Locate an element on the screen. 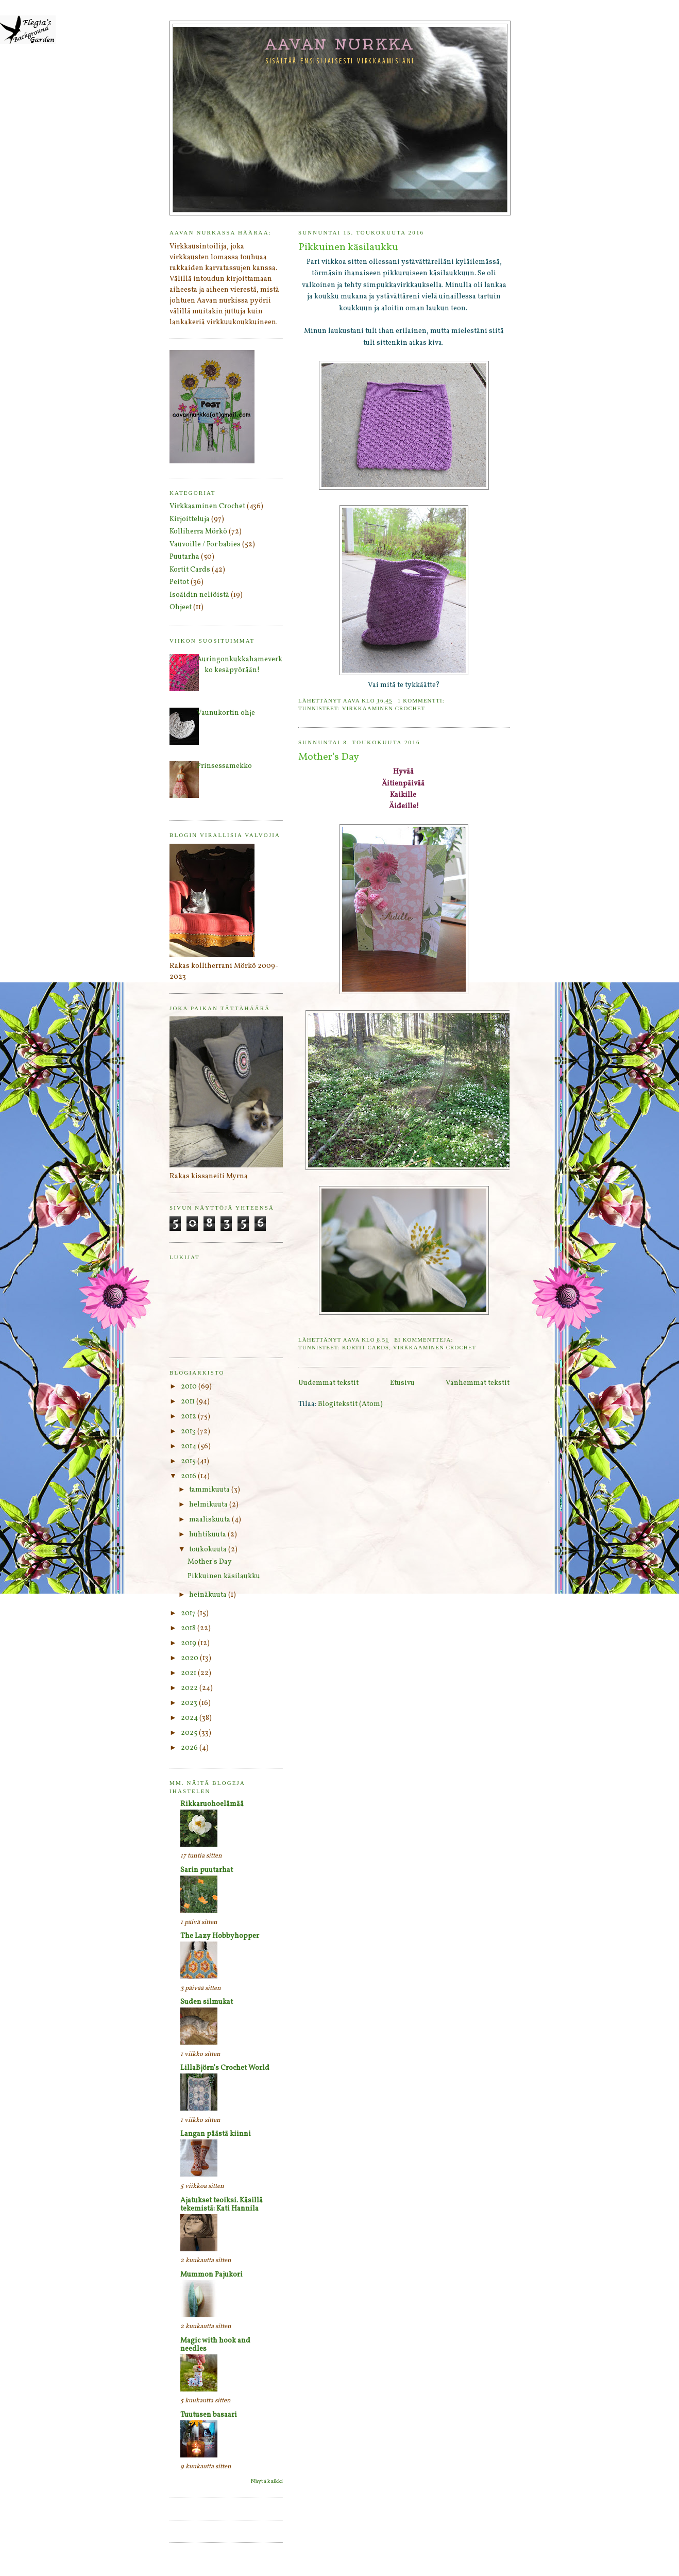  2010 is located at coordinates (189, 1387).